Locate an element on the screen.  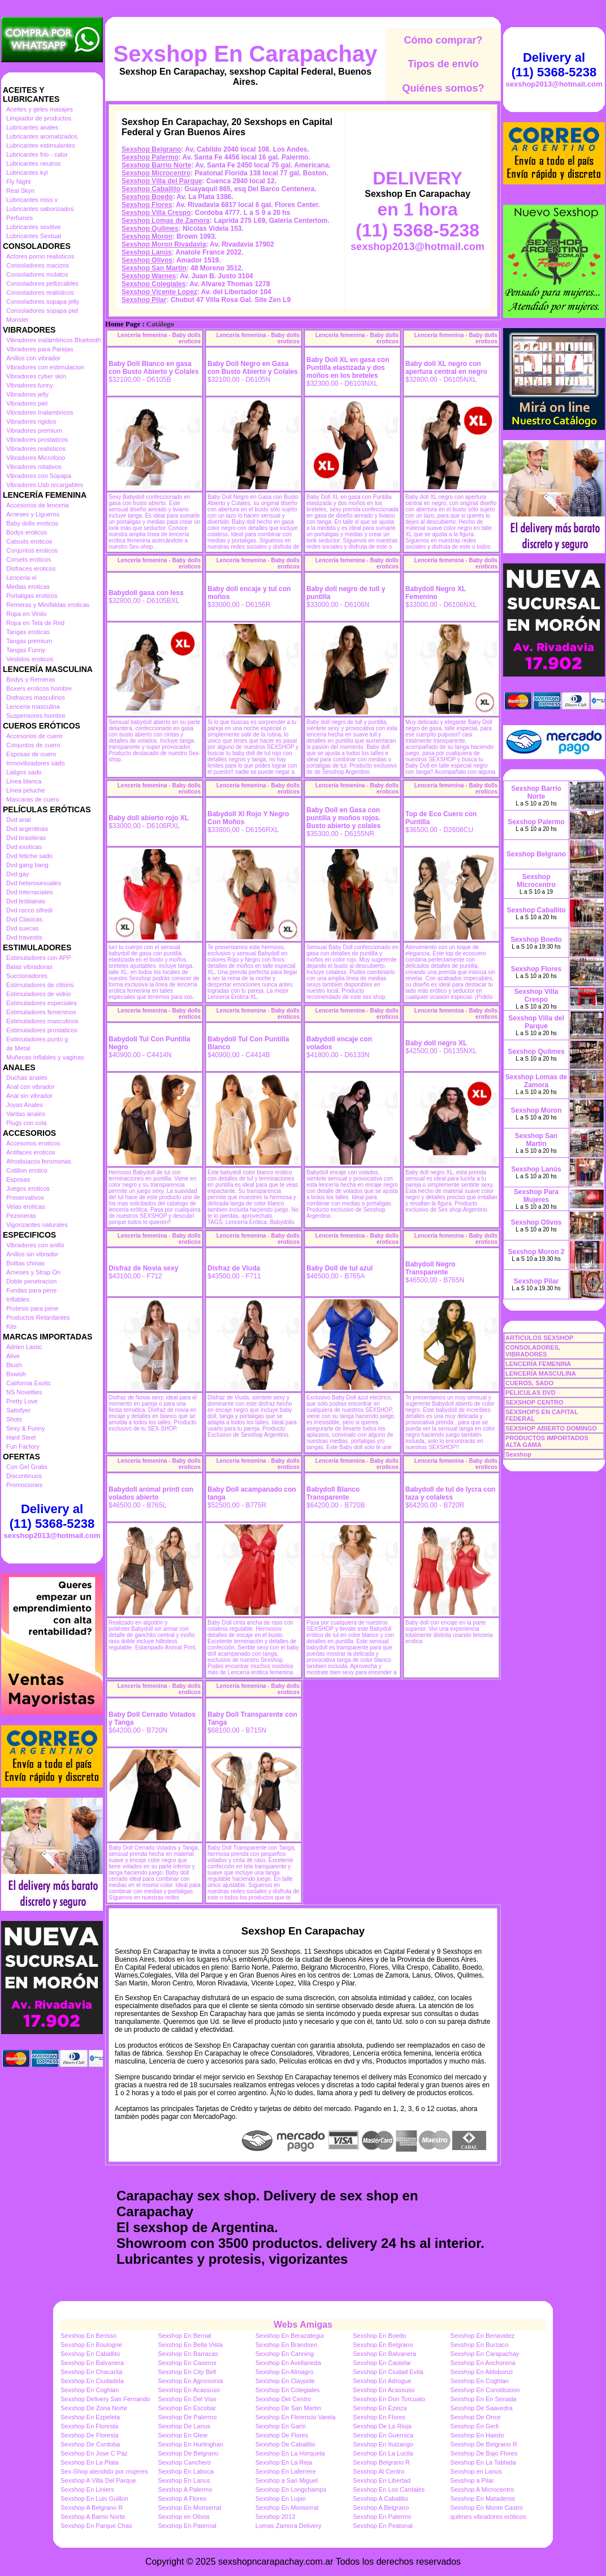
Baby Doll Negro en Gasa con Busto Abierto y Colales is located at coordinates (252, 368).